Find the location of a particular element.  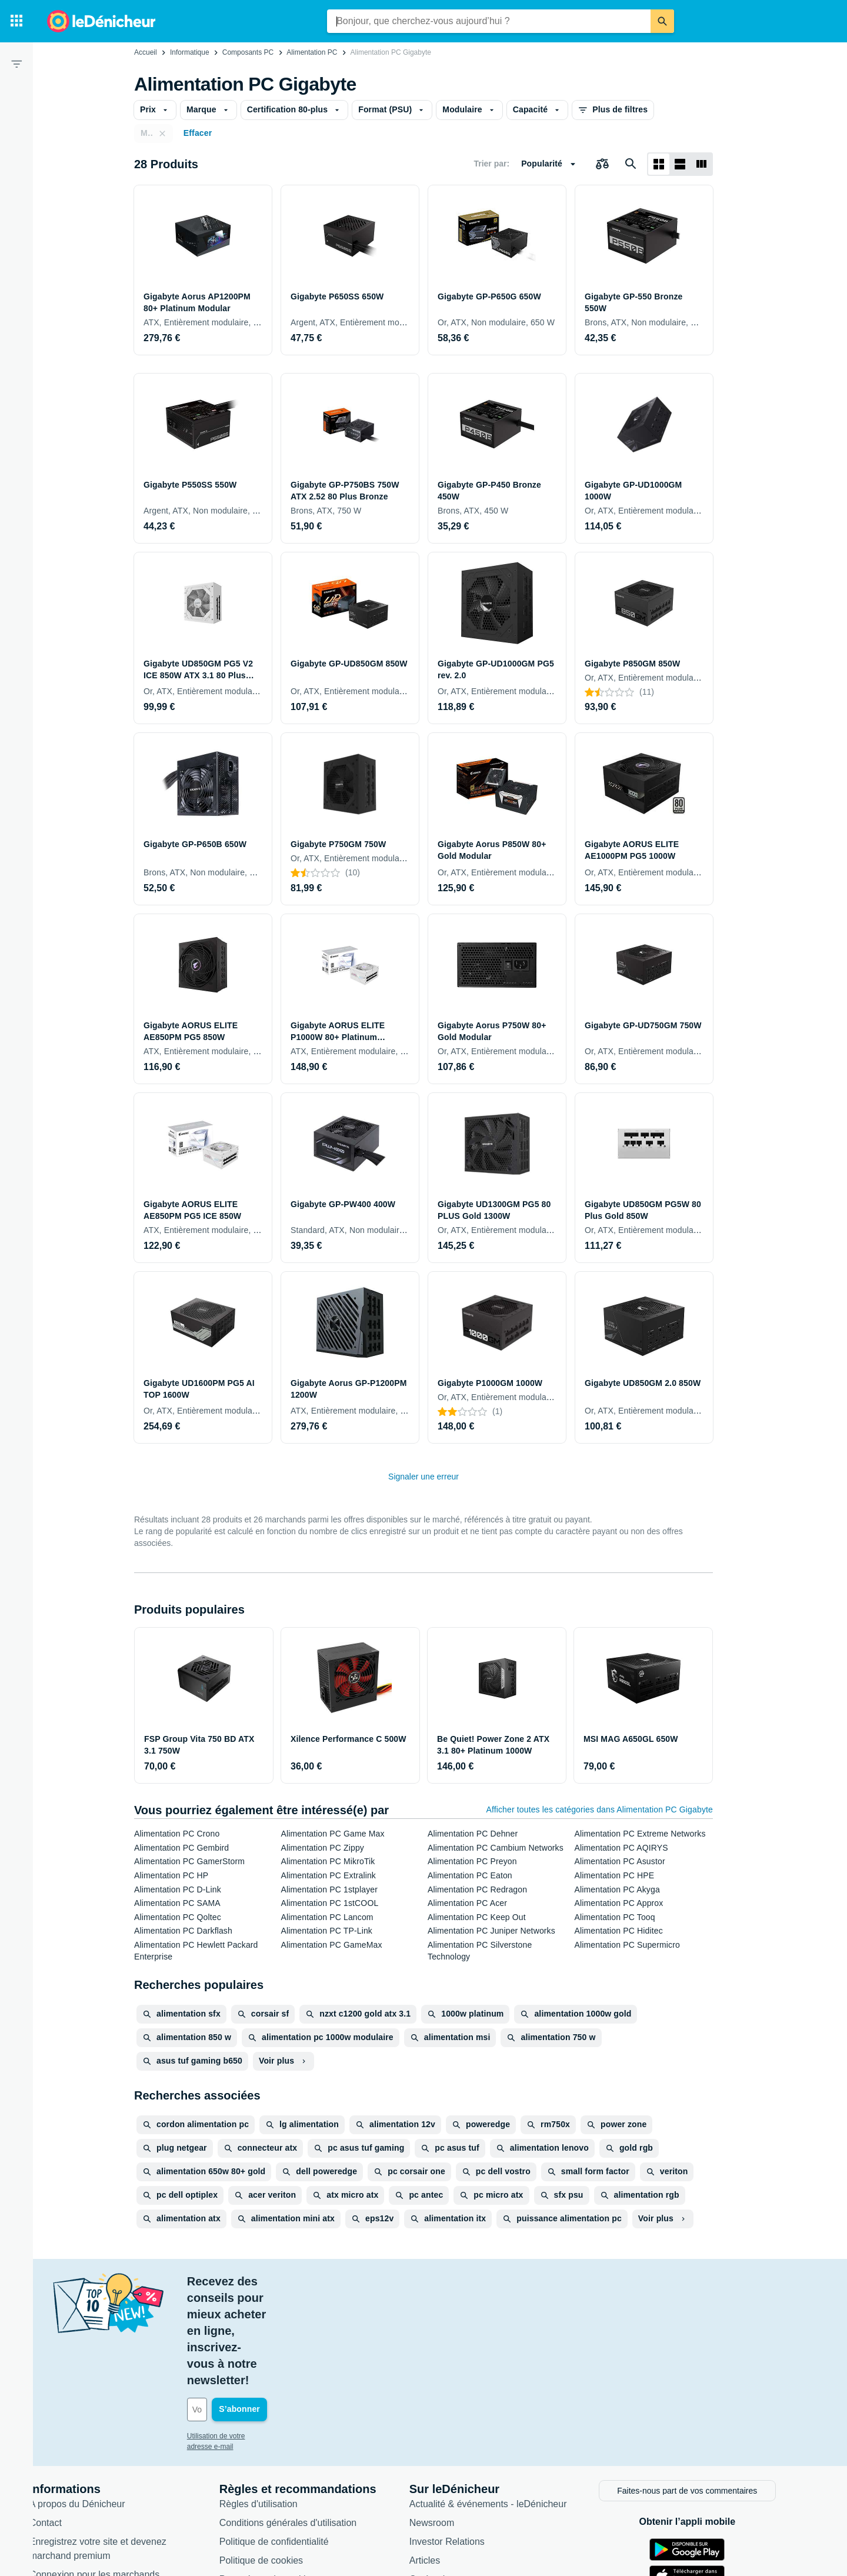

Composants PC is located at coordinates (248, 52).